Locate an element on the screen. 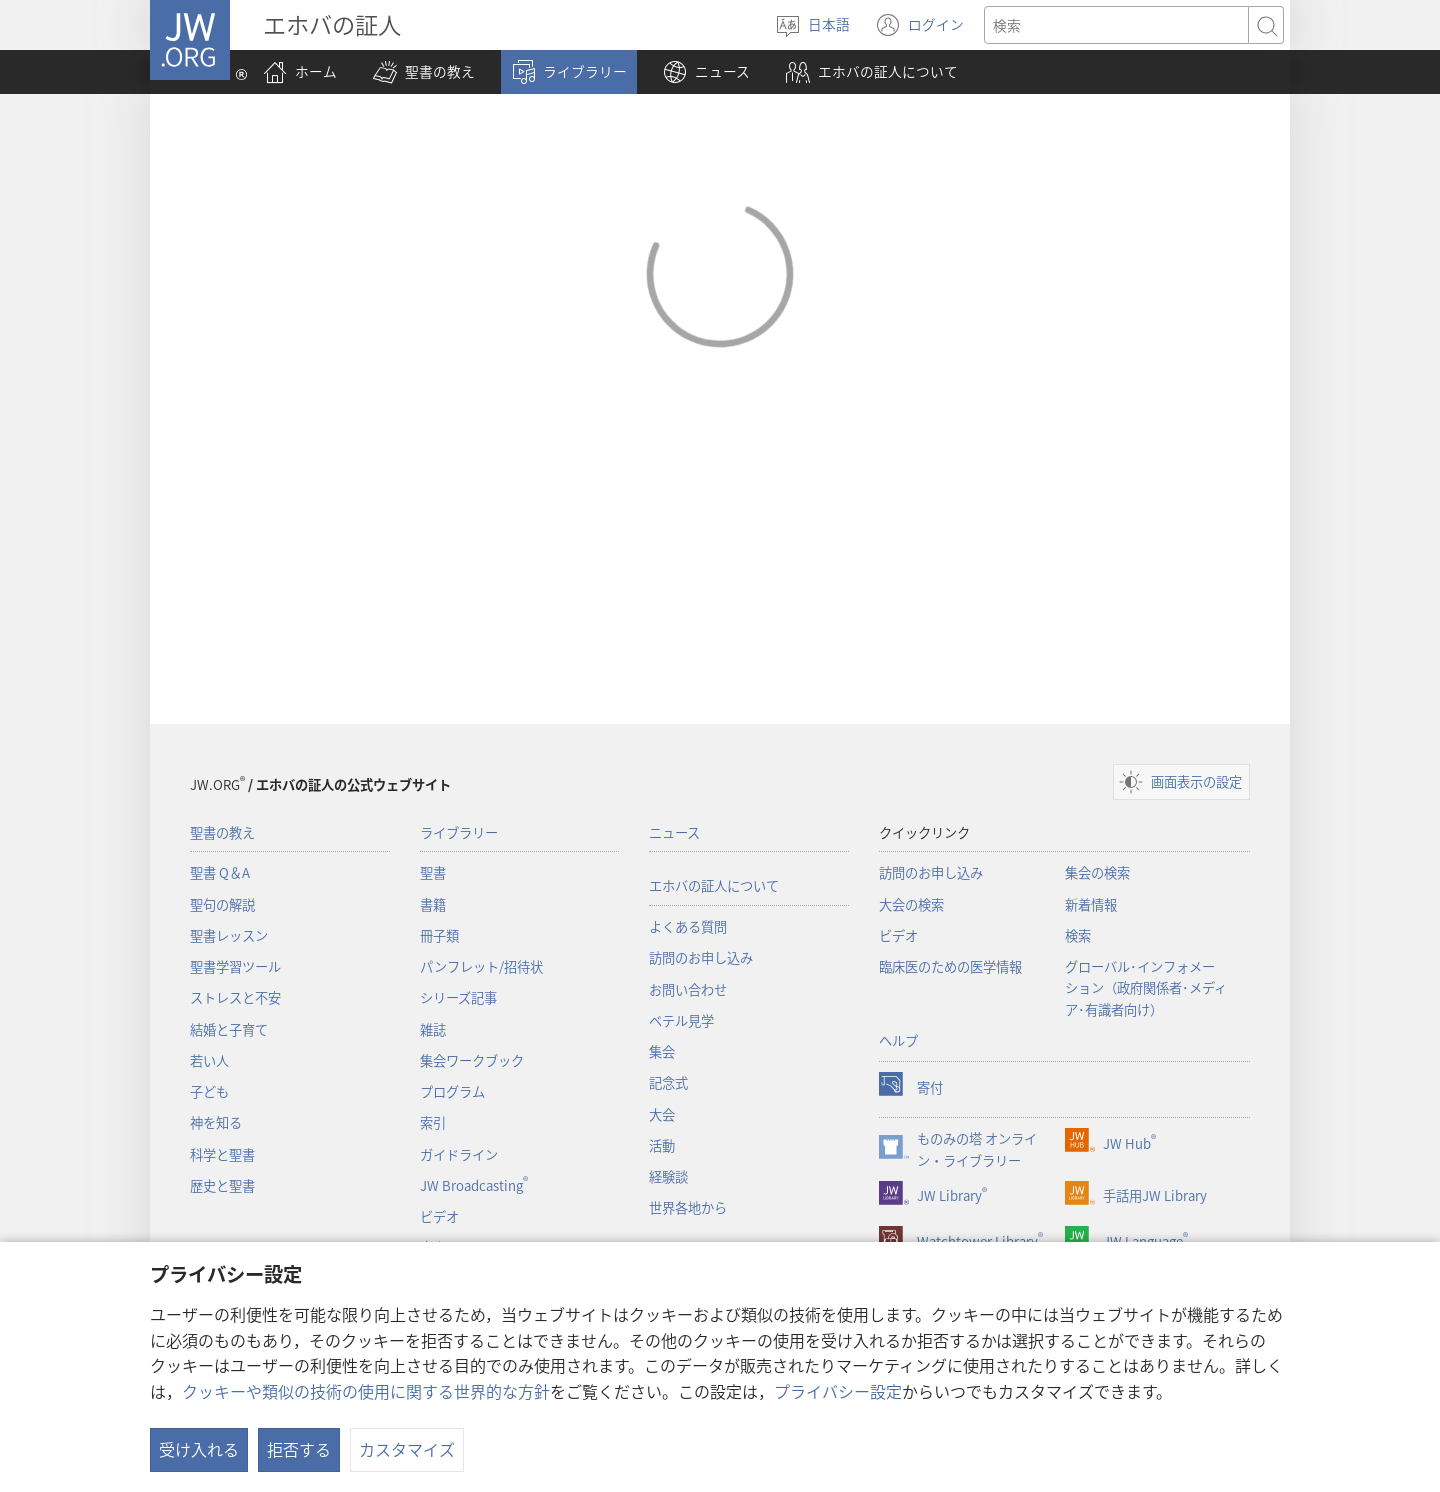 Image resolution: width=1440 pixels, height=1492 pixels. 記念式 is located at coordinates (668, 1082).